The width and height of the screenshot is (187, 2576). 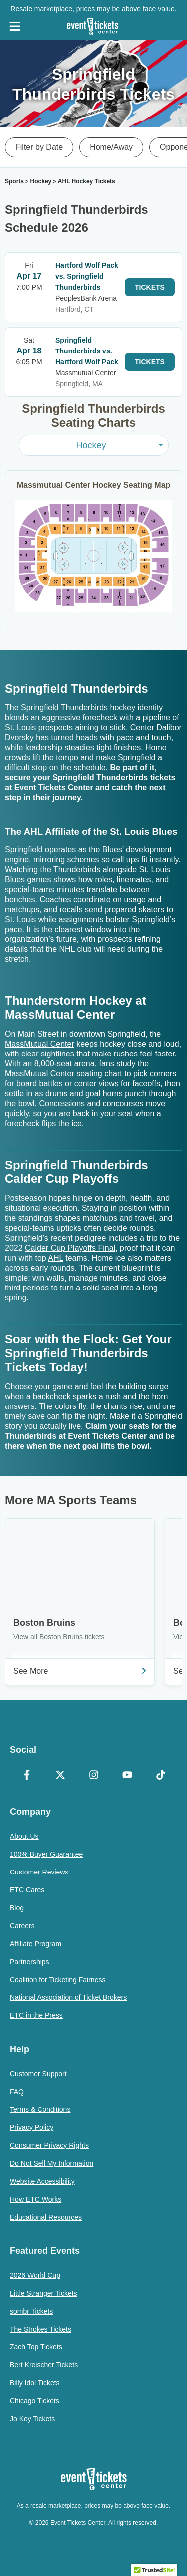 What do you see at coordinates (39, 1044) in the screenshot?
I see `MassMutual Center` at bounding box center [39, 1044].